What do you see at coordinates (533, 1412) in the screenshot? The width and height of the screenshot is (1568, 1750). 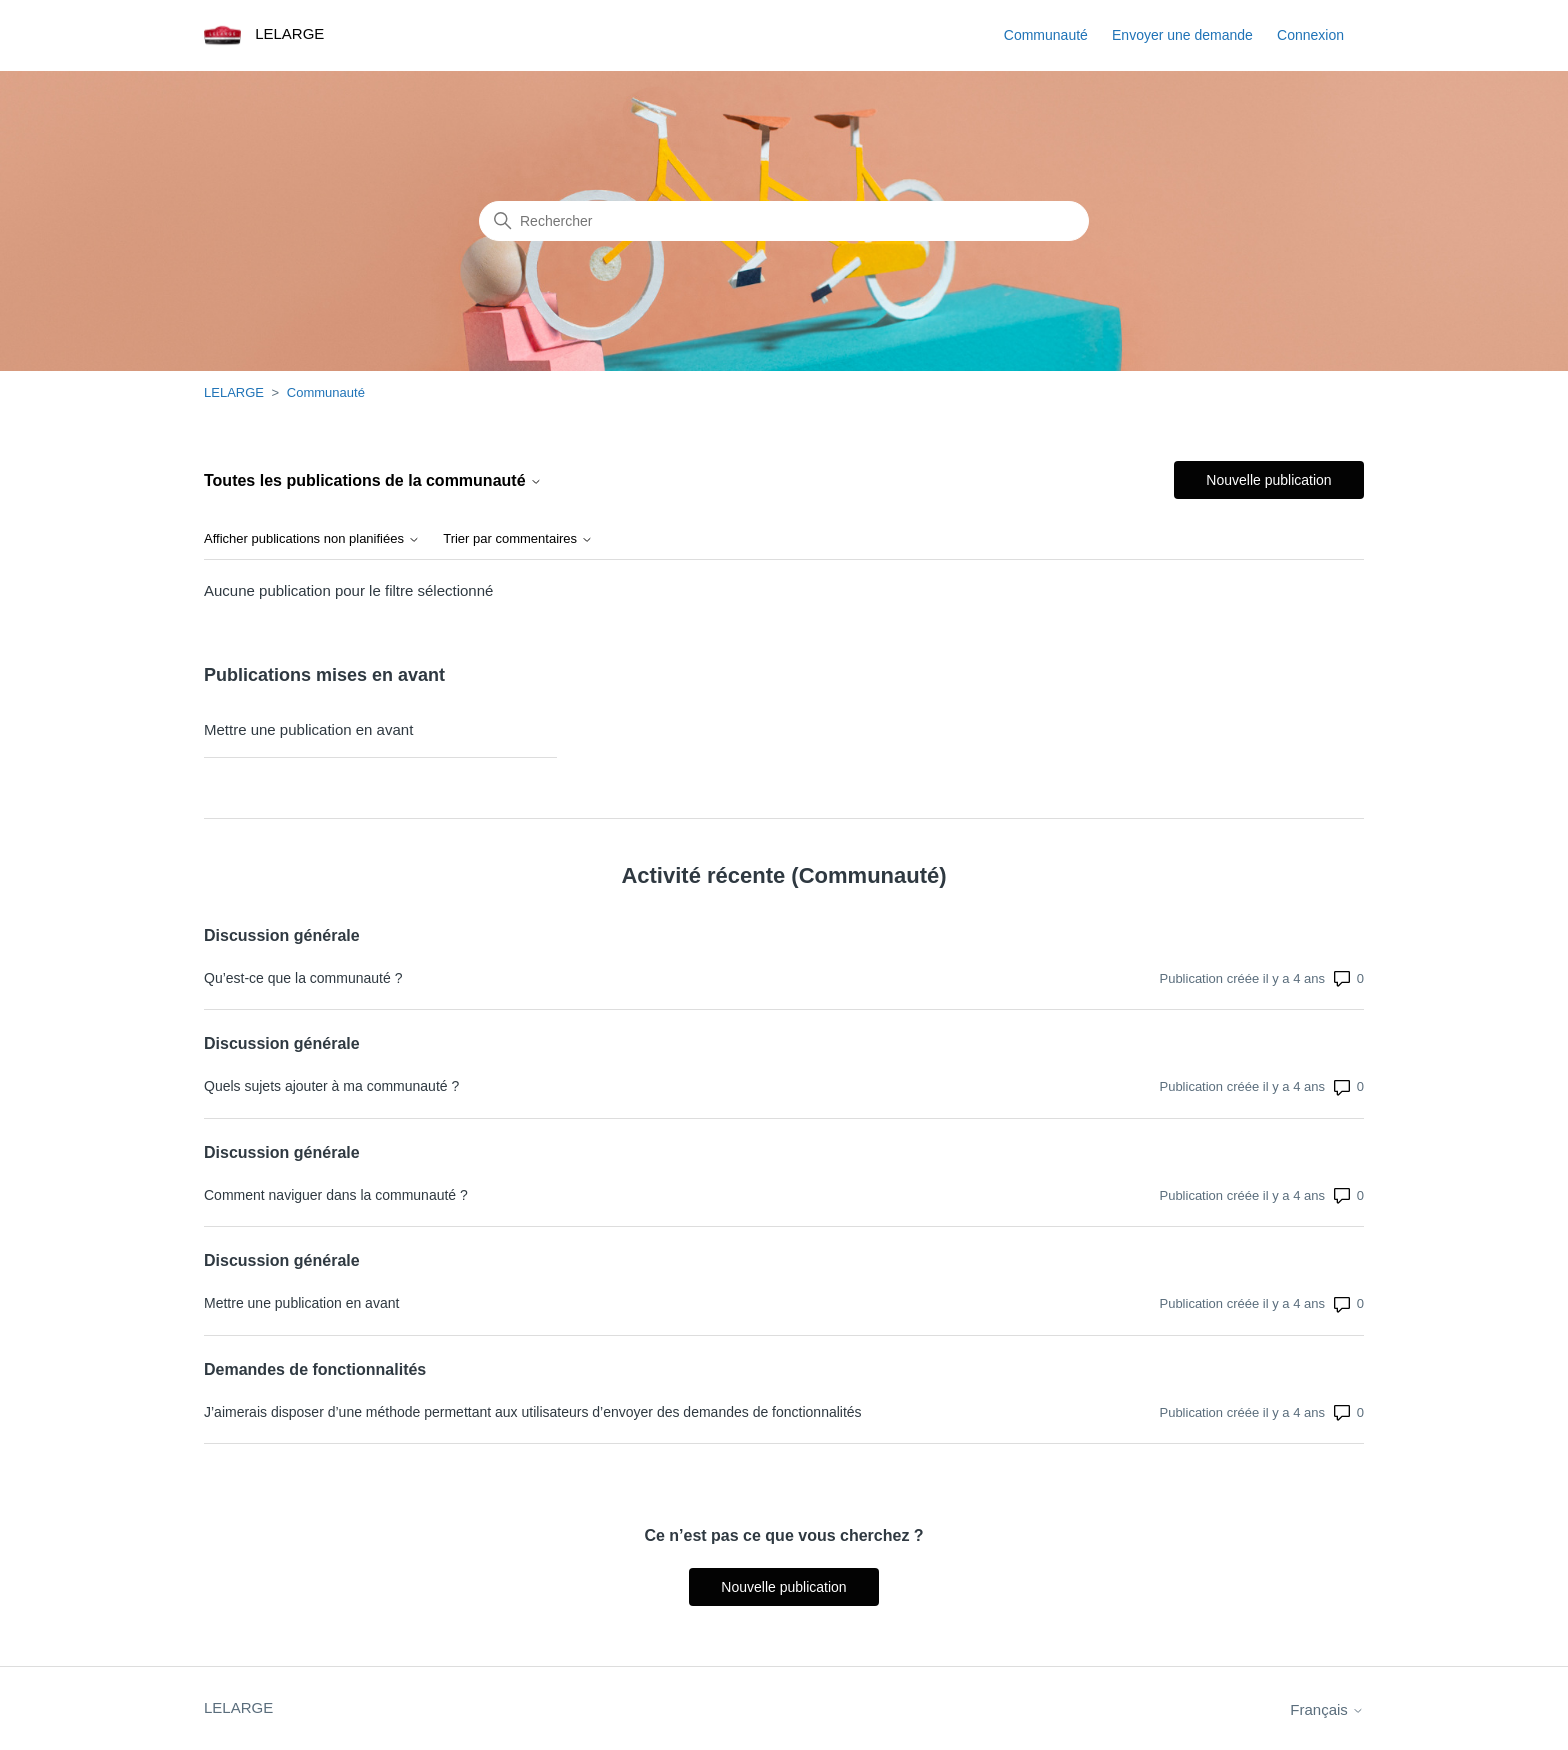 I see `J’aimerais disposer d’une méthode permettant aux utilisateurs d’envoyer des demandes de fonctionnalités` at bounding box center [533, 1412].